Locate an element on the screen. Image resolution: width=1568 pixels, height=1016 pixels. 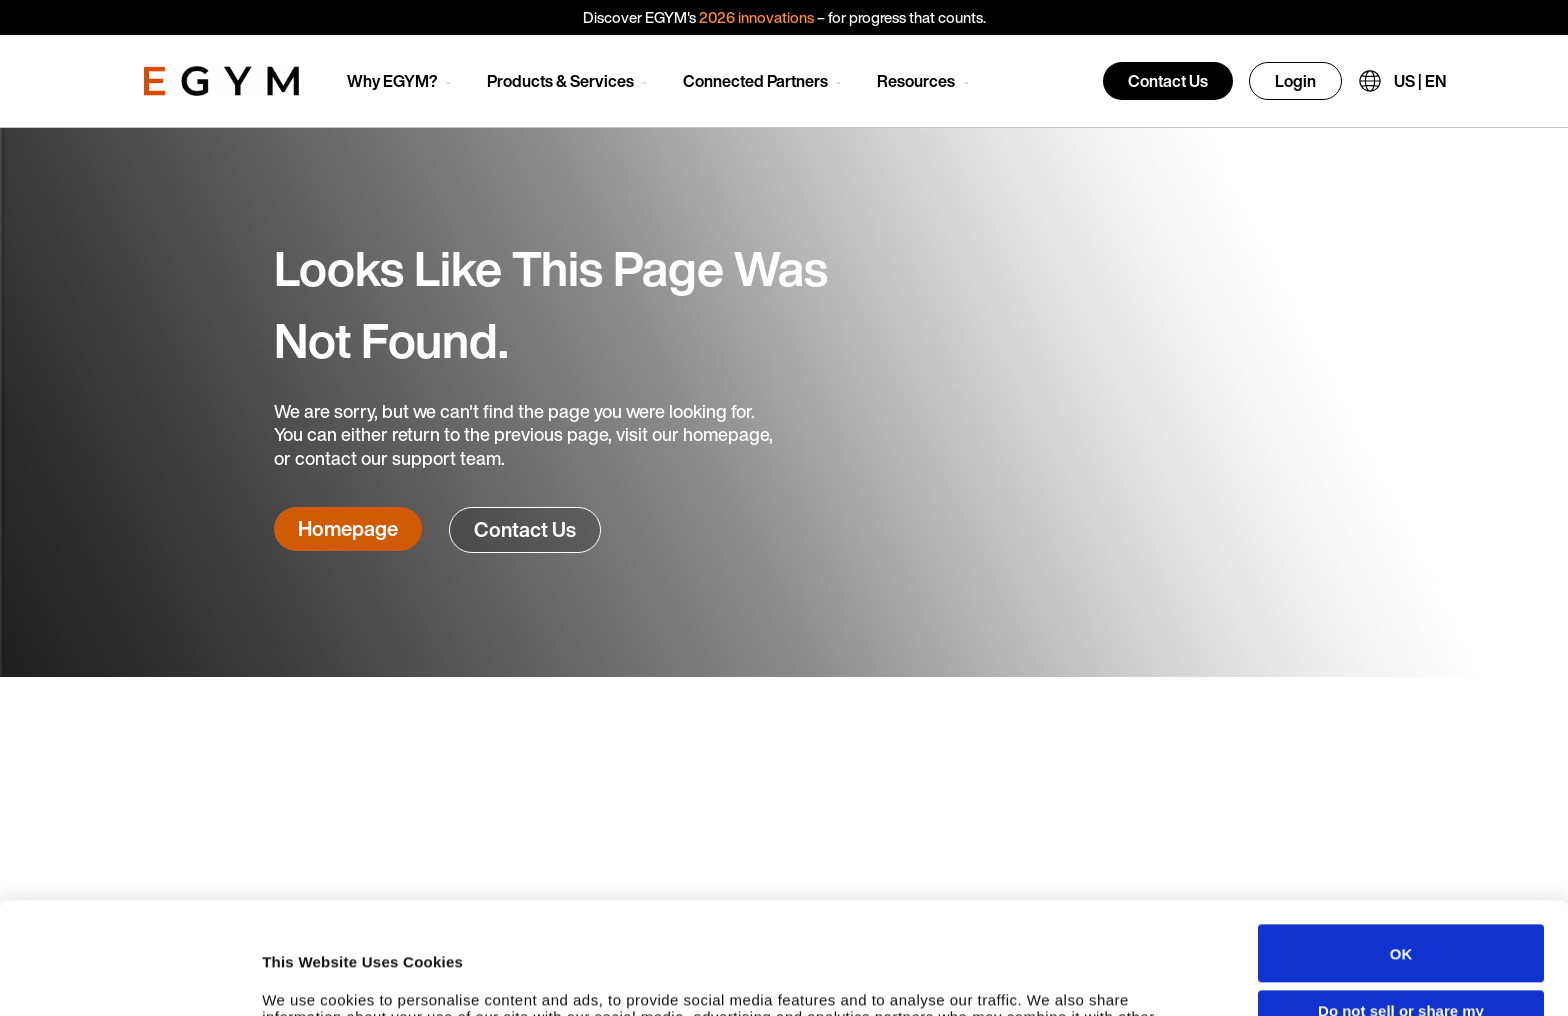
[Cookiebot by Usercentrics - opens in a new window] is located at coordinates (129, 981).